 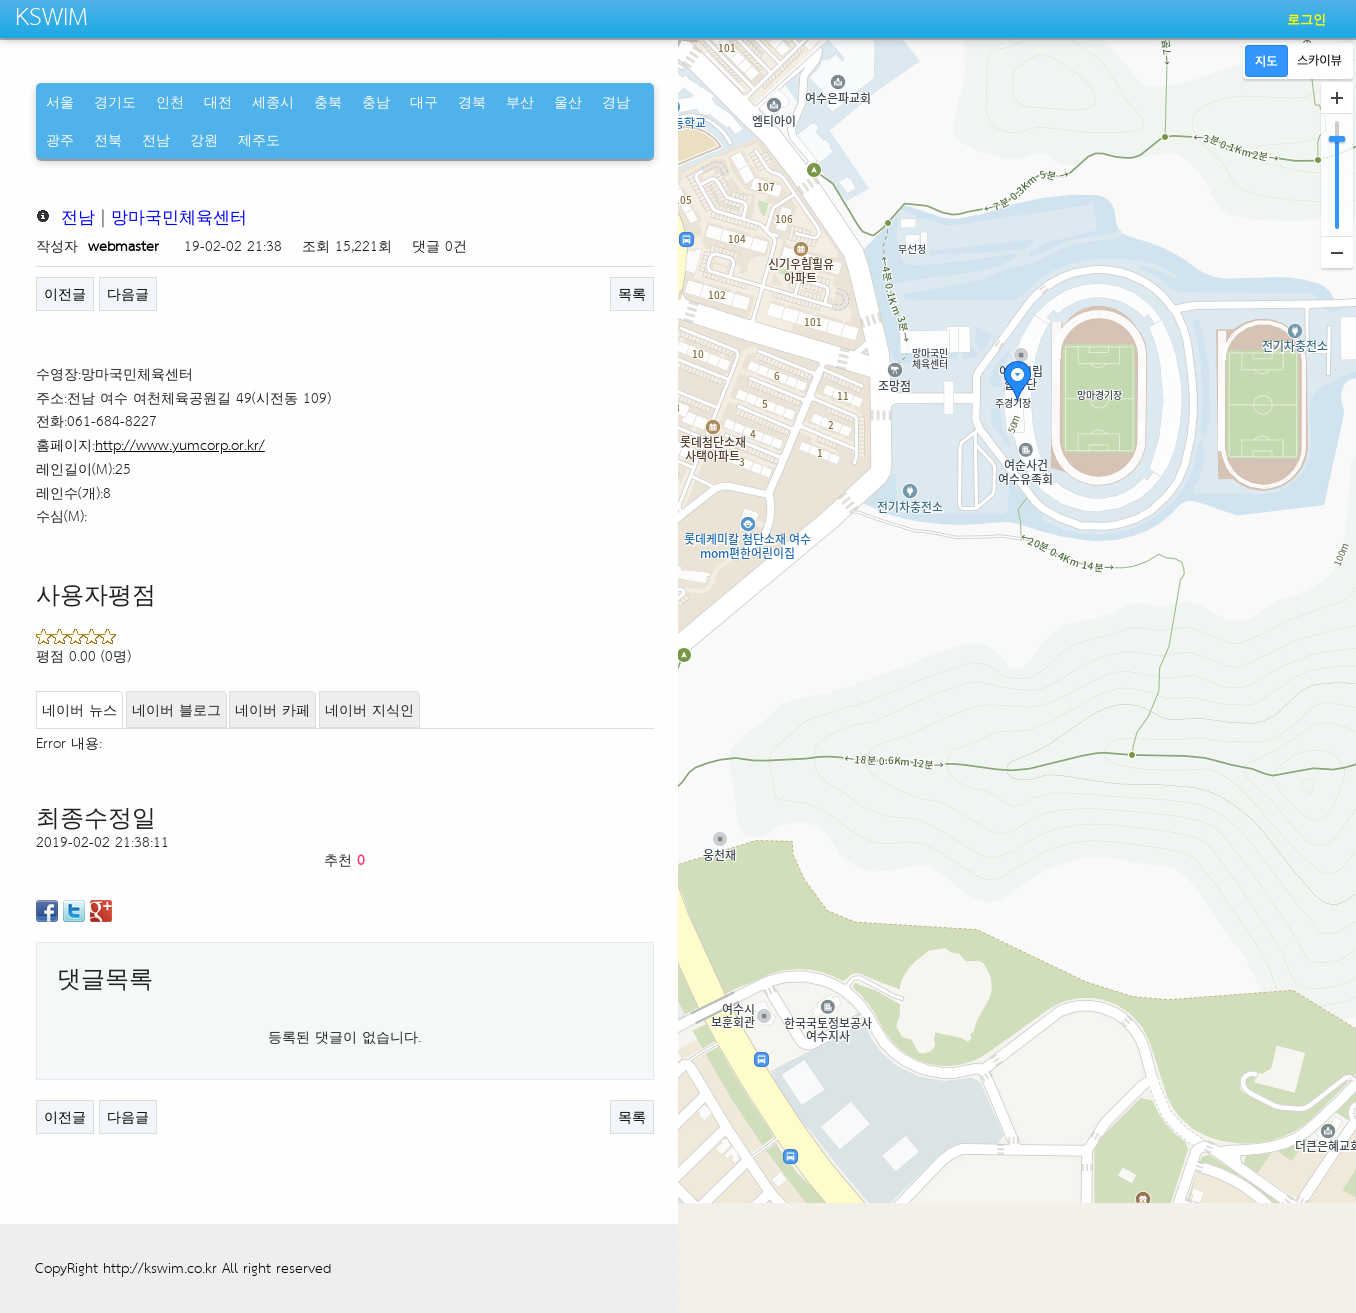 I want to click on 전북, so click(x=108, y=139).